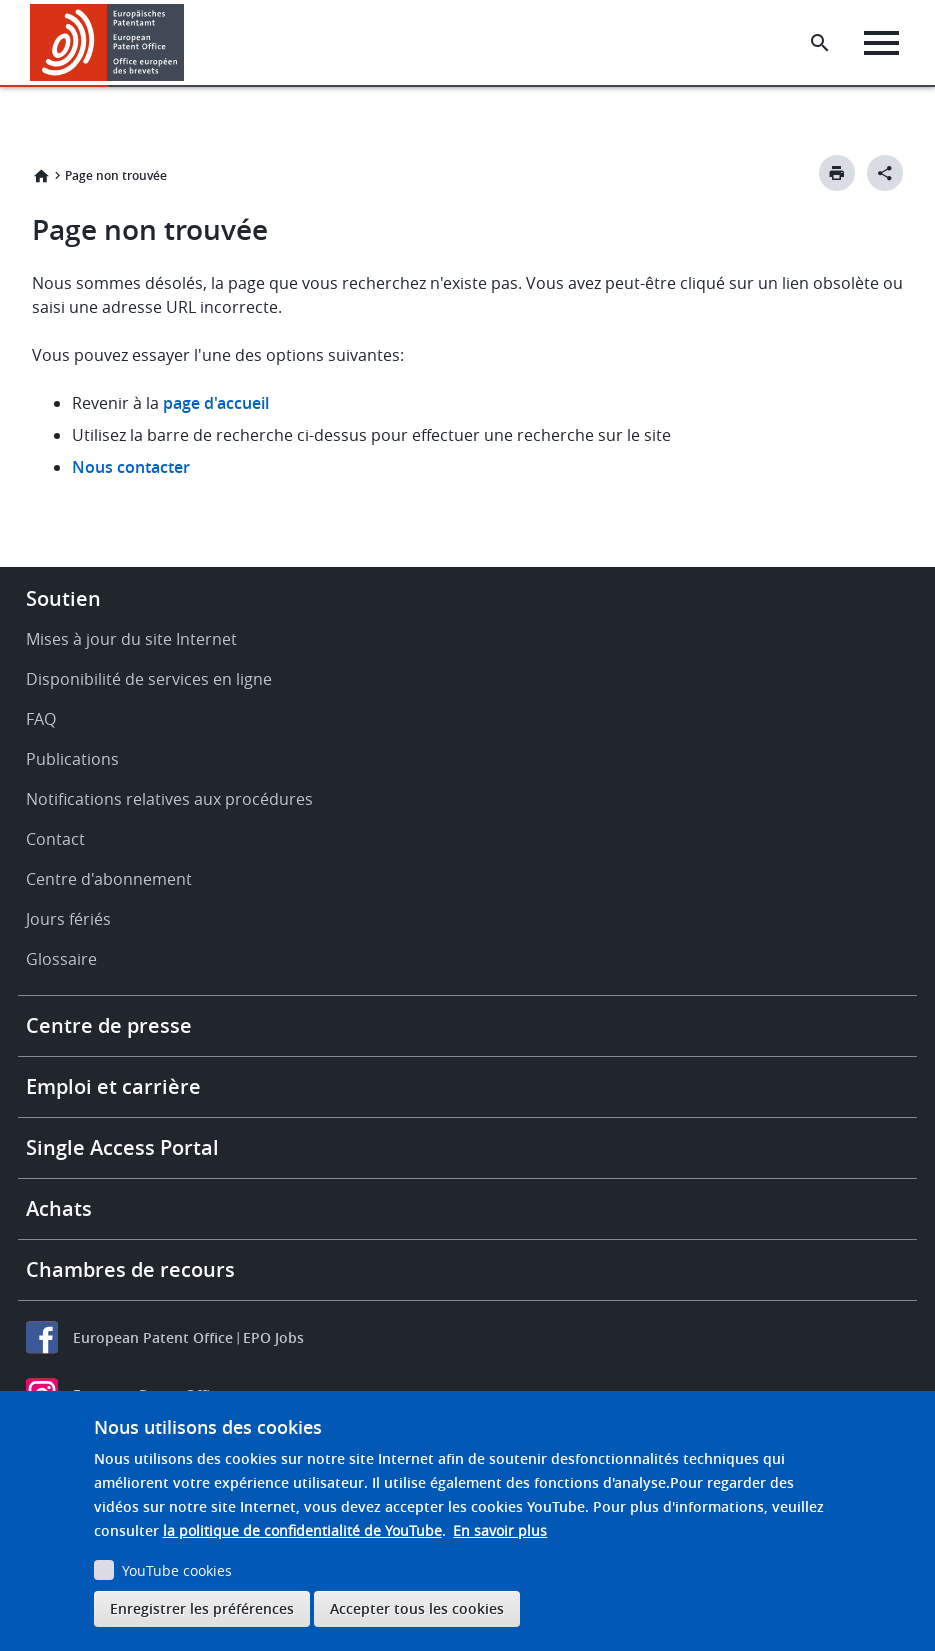 Image resolution: width=935 pixels, height=1651 pixels. I want to click on Disponibilité de services en ligne, so click(149, 679).